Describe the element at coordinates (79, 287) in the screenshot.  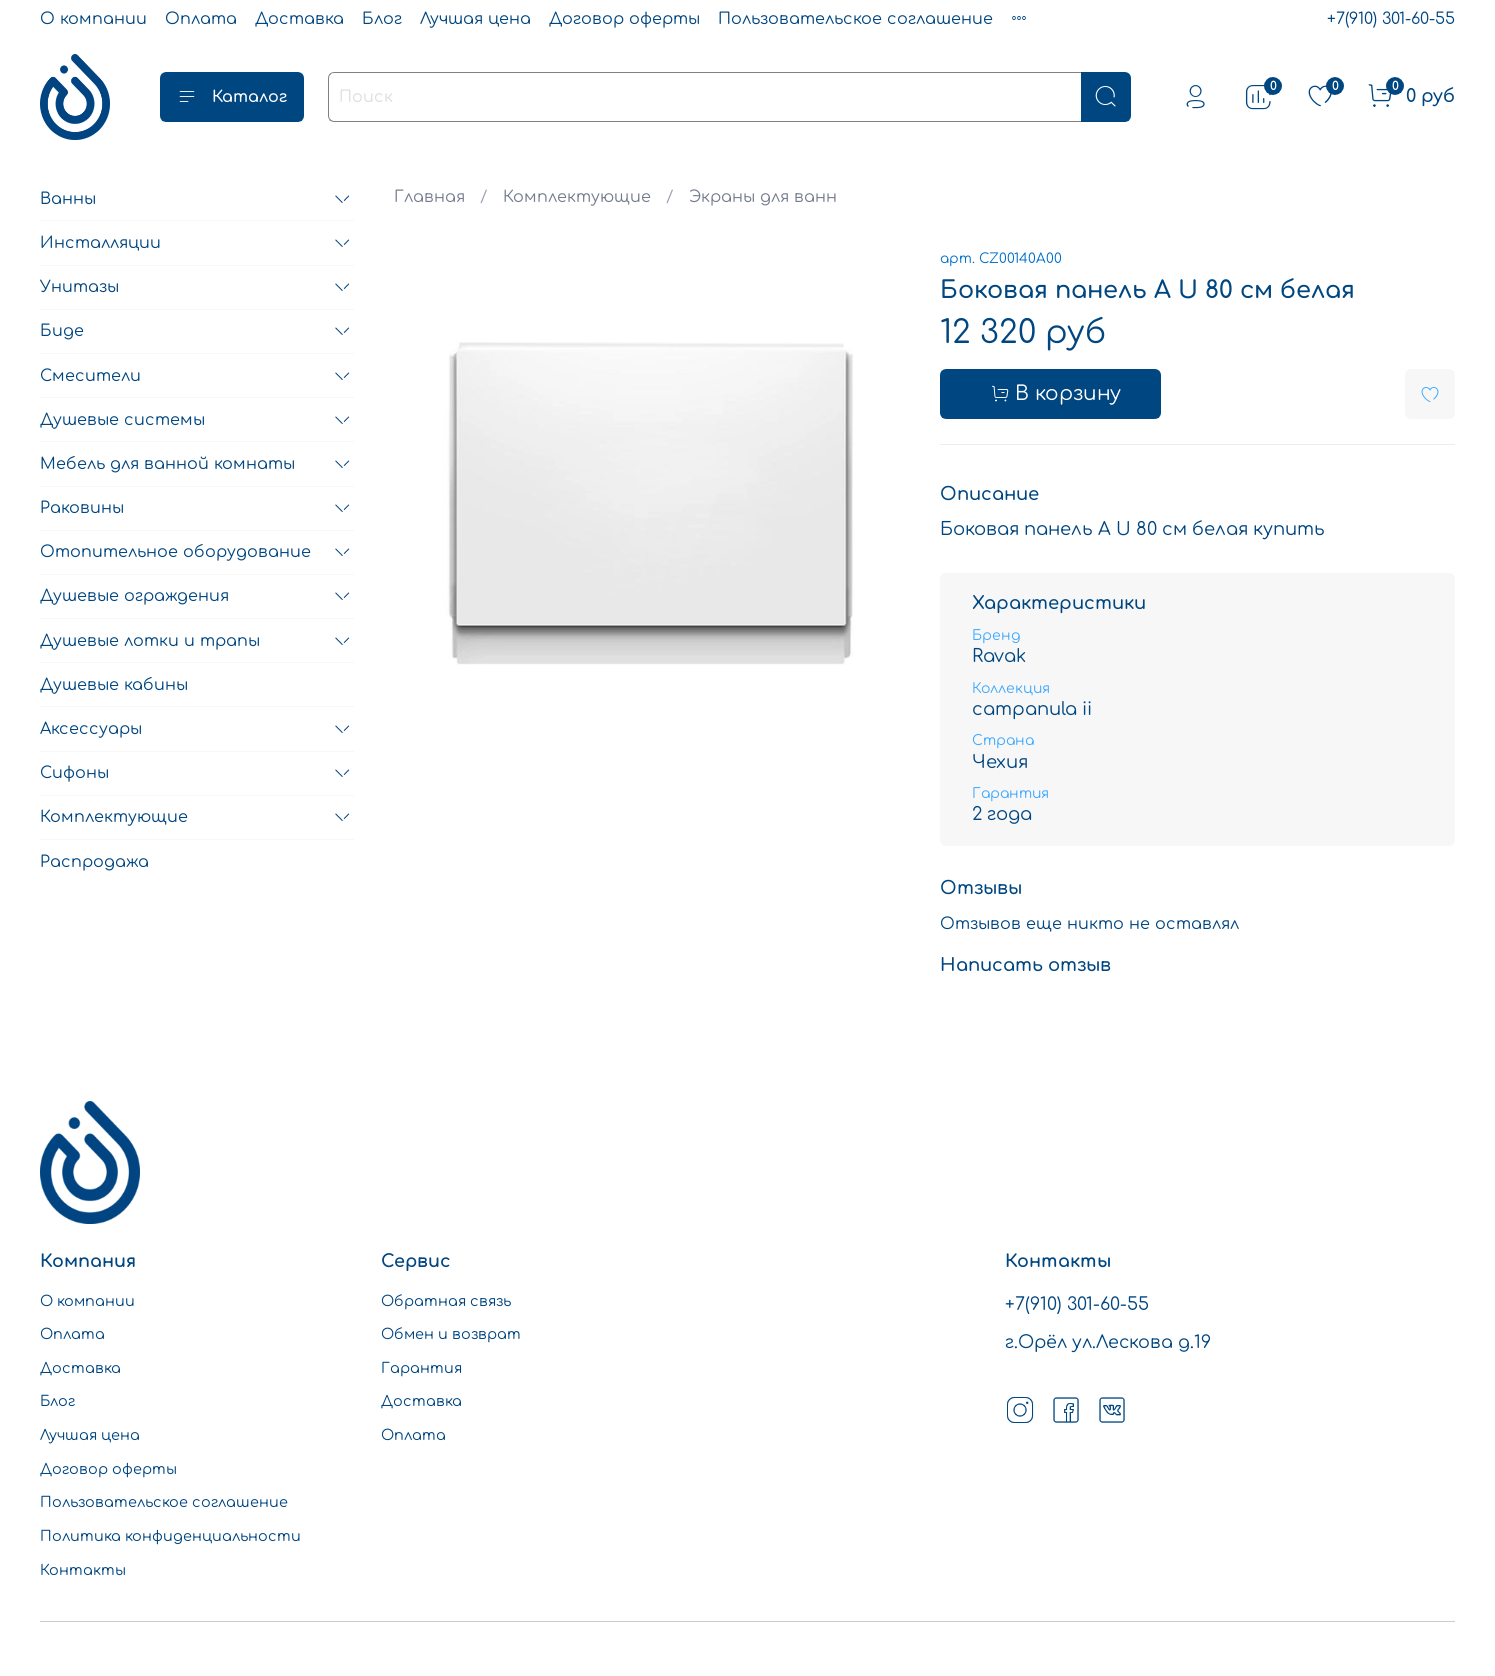
I see `Унитазы` at that location.